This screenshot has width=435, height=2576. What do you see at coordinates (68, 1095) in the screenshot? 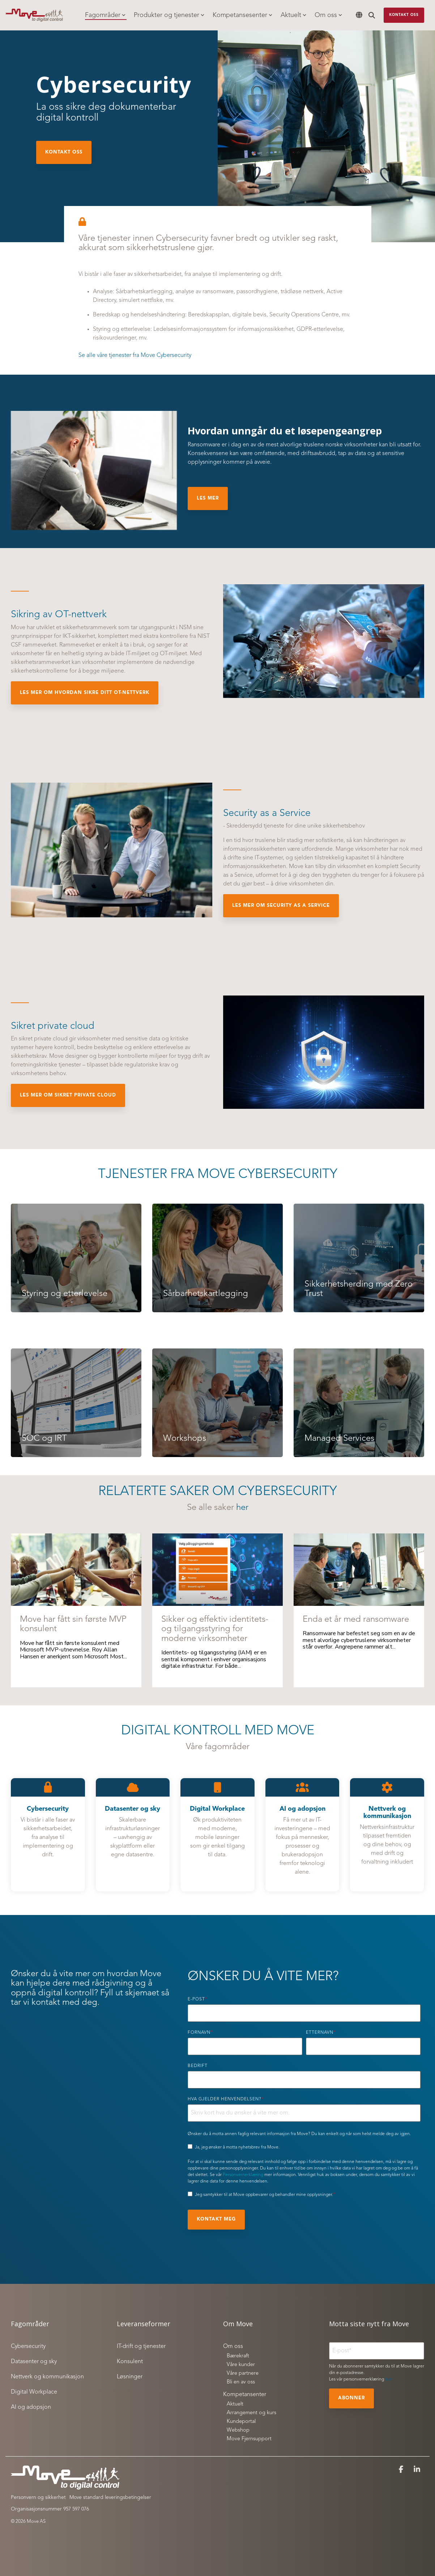
I see `Les mer om sikret private cloud` at bounding box center [68, 1095].